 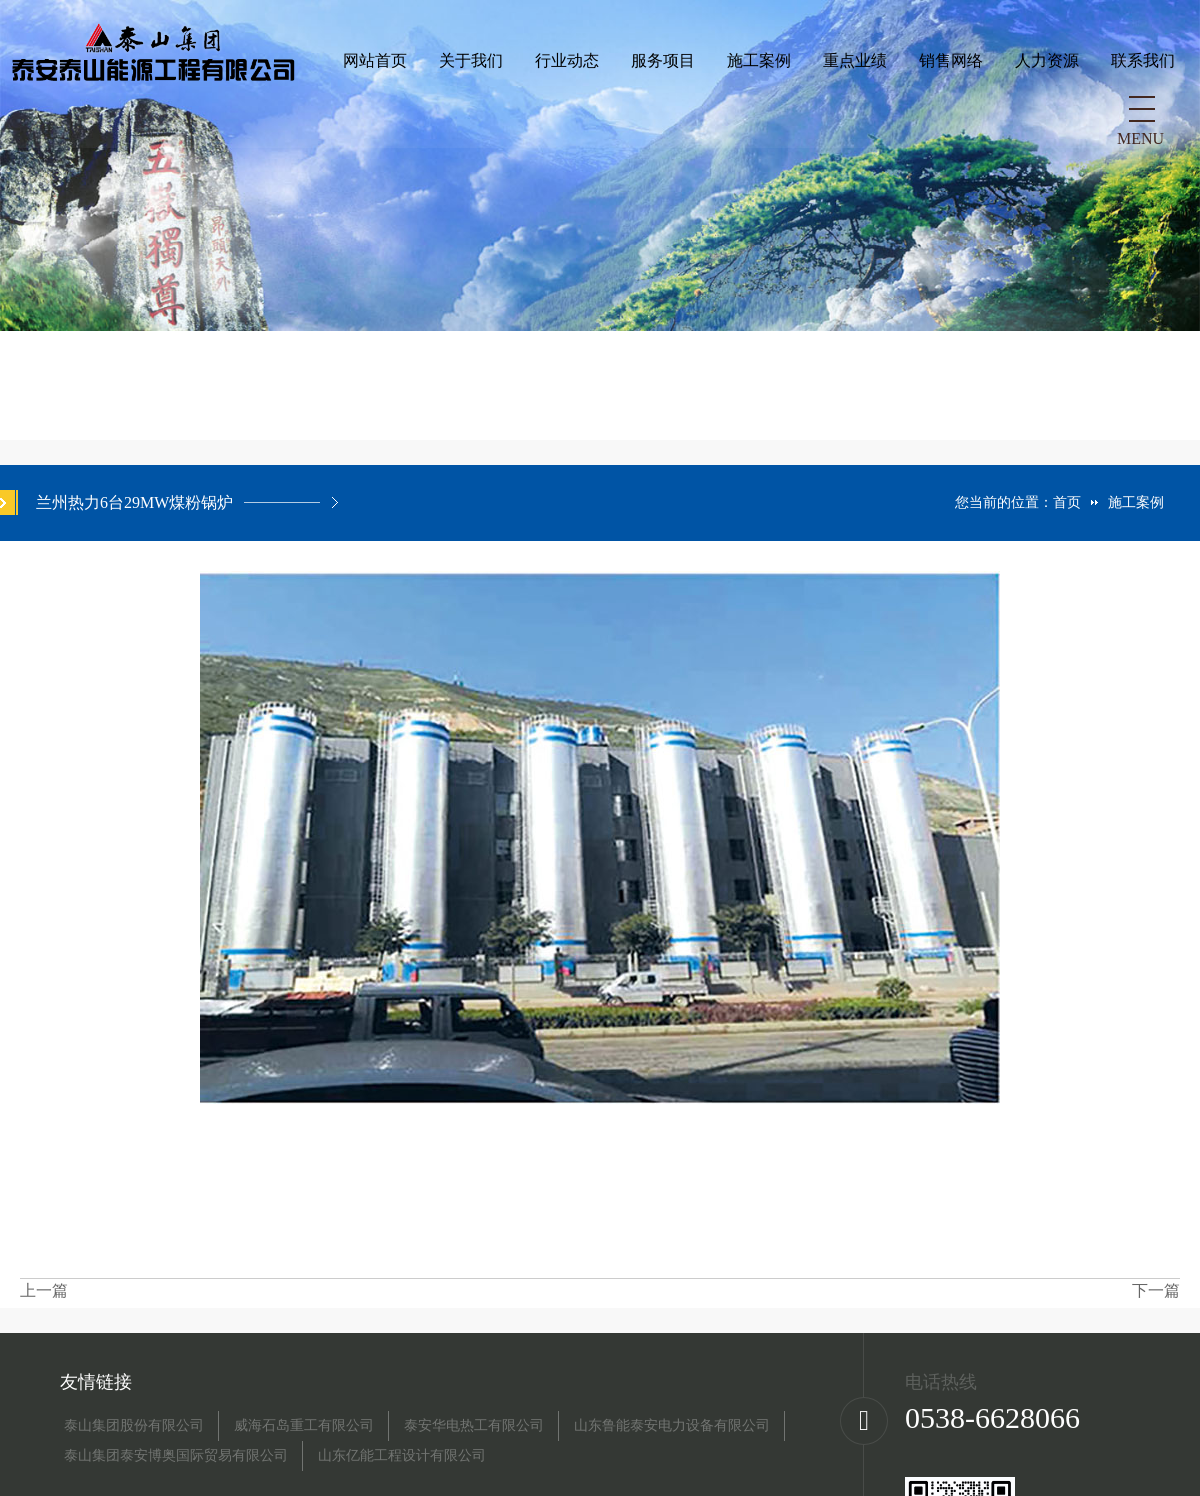 What do you see at coordinates (402, 1456) in the screenshot?
I see `山东亿能工程设计有限公司` at bounding box center [402, 1456].